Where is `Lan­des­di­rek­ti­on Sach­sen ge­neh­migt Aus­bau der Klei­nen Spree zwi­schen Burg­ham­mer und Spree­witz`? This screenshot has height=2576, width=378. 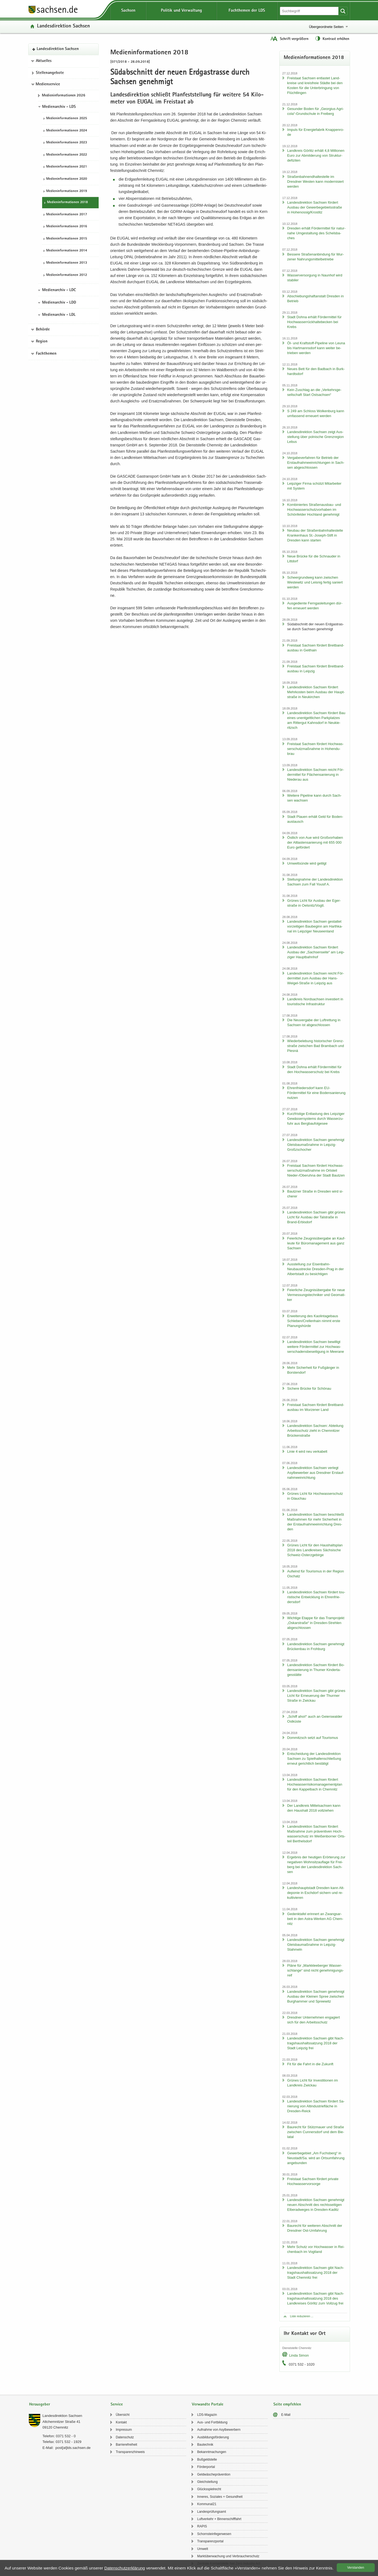
Lan­des­di­rek­ti­on Sach­sen ge­neh­migt Aus­bau der Klei­nen Spree zwi­schen Burg­ham­mer und Spree­witz is located at coordinates (315, 1996).